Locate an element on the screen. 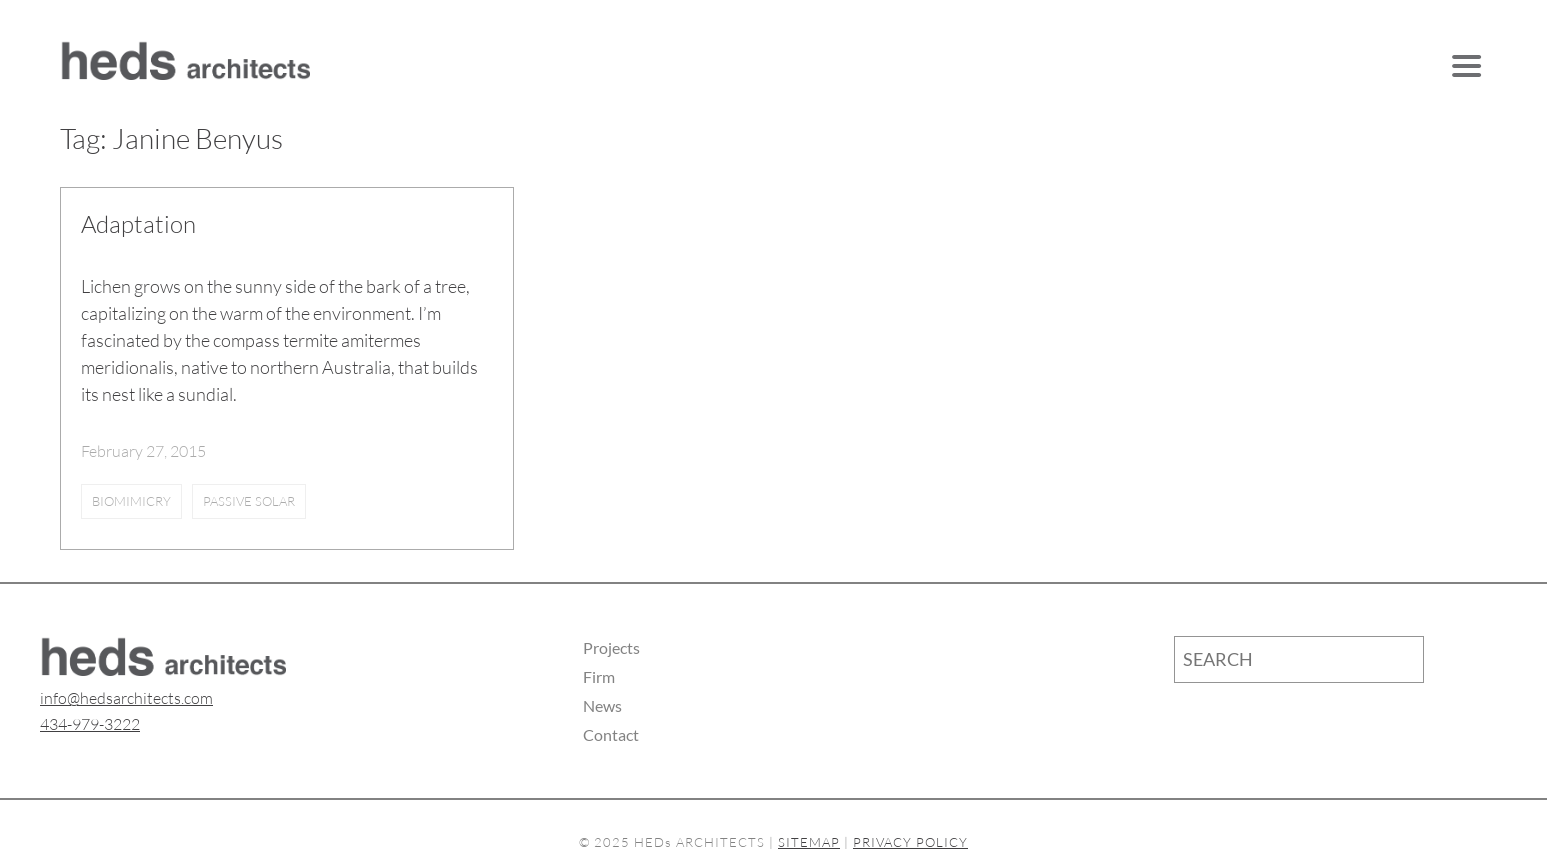 Image resolution: width=1547 pixels, height=853 pixels. info@hedsarchitects.com is located at coordinates (126, 698).